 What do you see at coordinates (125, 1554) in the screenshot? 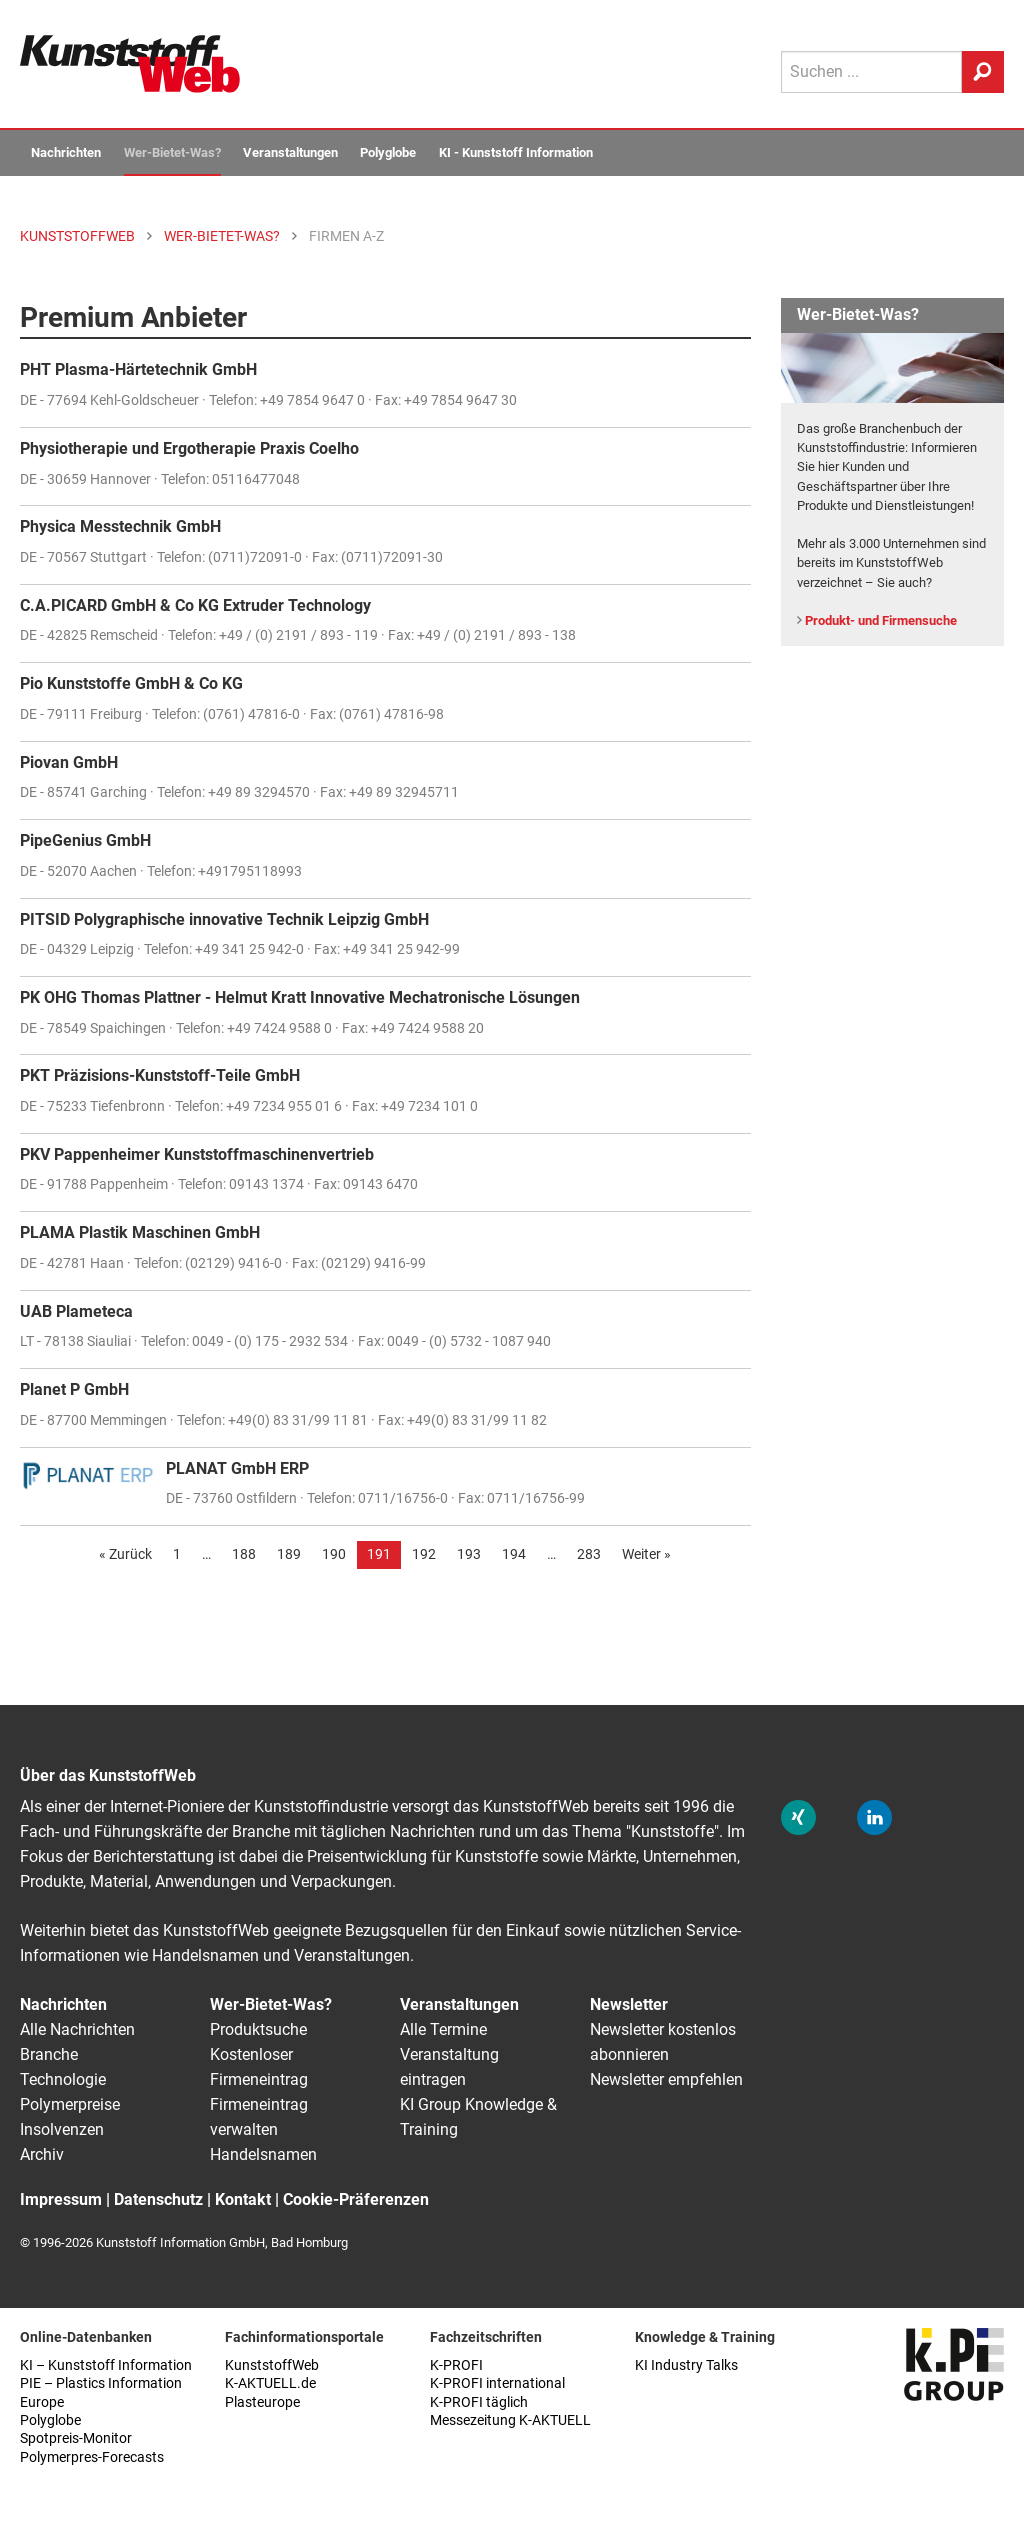
I see `« Zurück` at bounding box center [125, 1554].